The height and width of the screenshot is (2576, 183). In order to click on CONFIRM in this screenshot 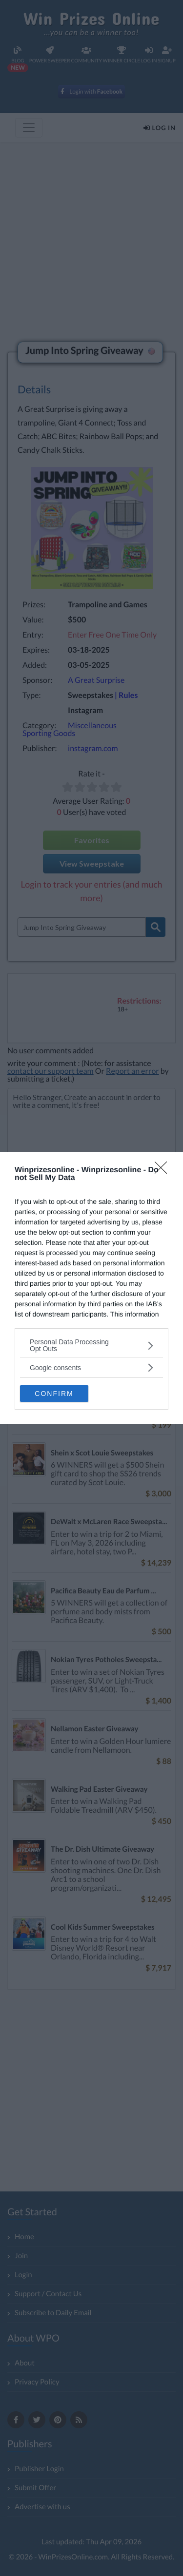, I will do `click(54, 1393)`.